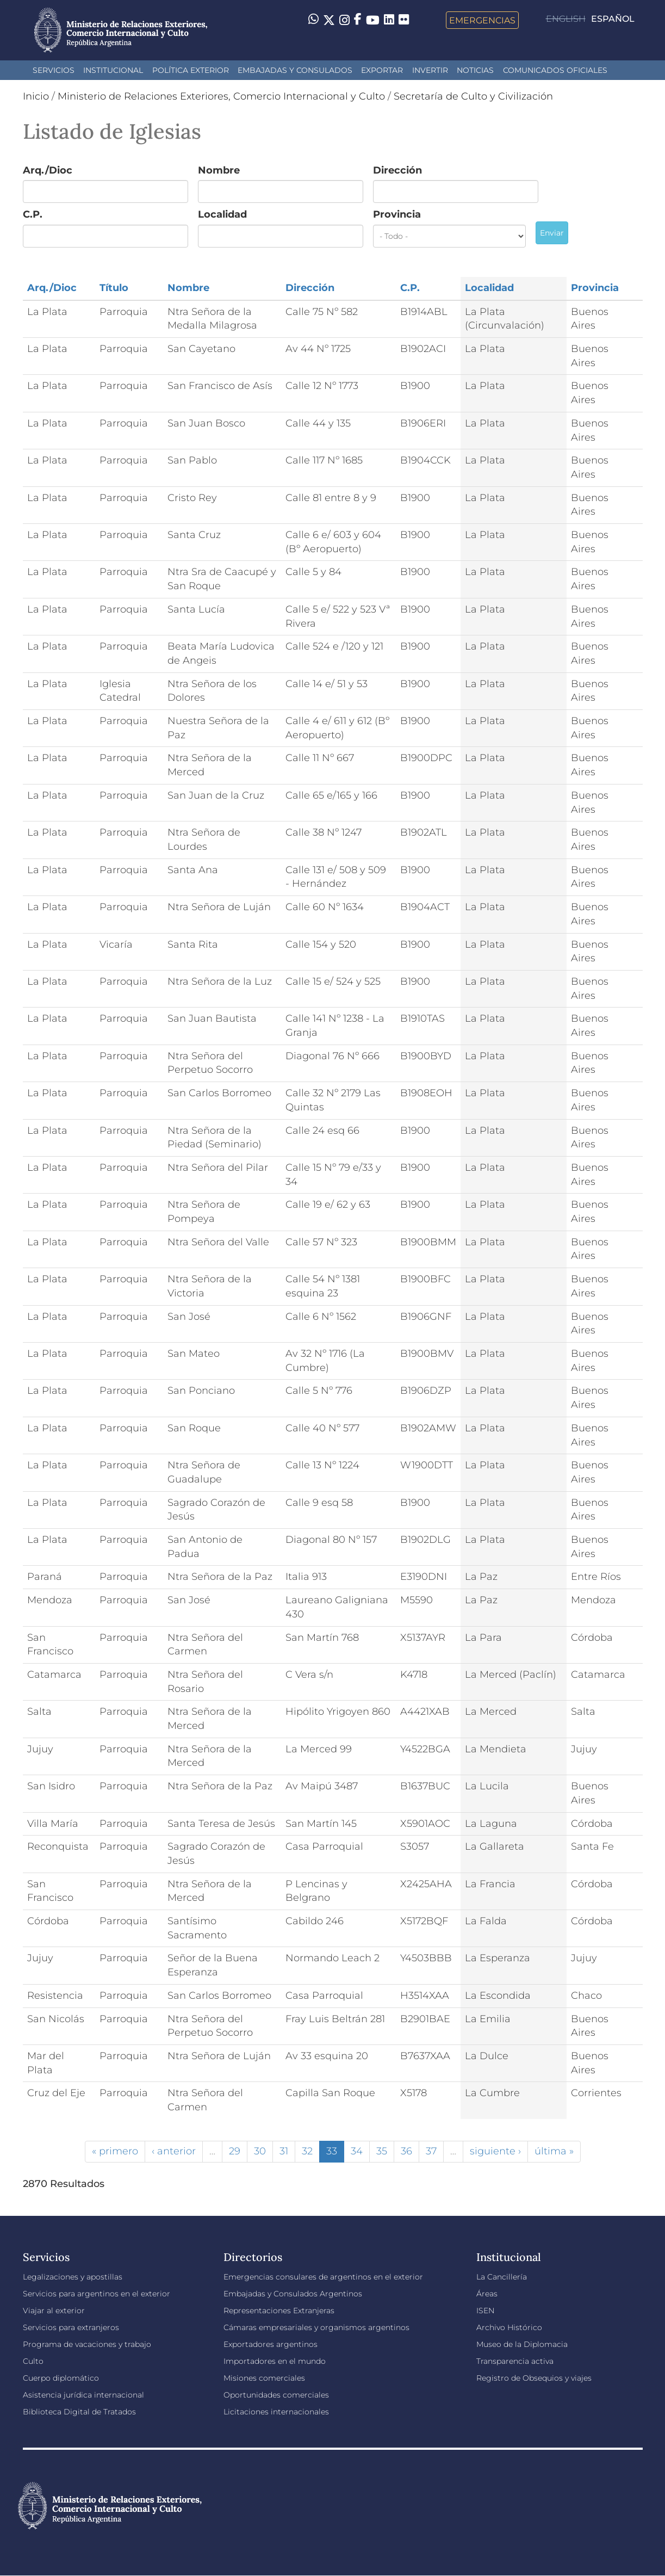 This screenshot has width=665, height=2576. I want to click on 32, so click(307, 2151).